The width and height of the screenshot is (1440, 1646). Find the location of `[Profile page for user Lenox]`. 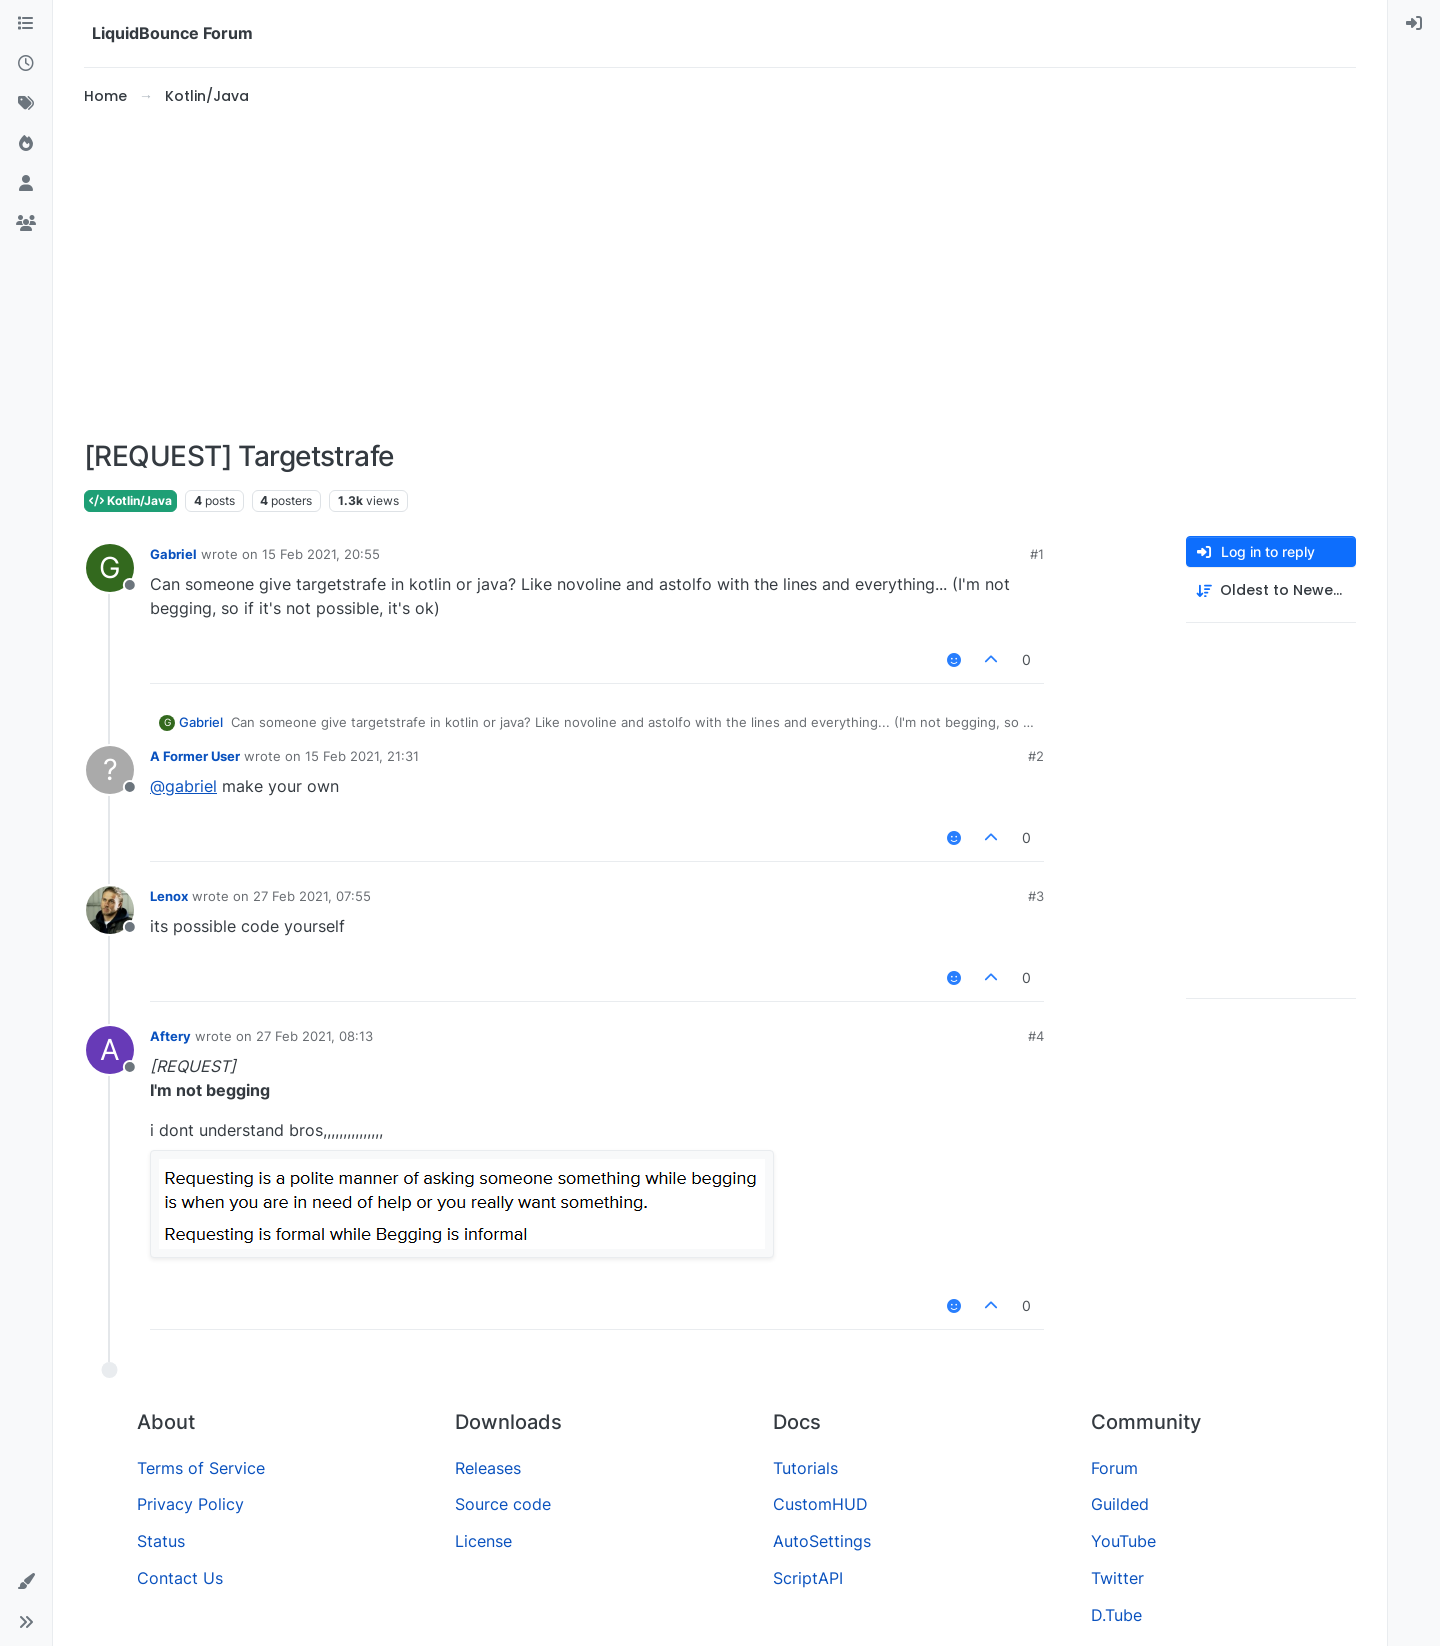

[Profile page for user Lenox] is located at coordinates (110, 910).